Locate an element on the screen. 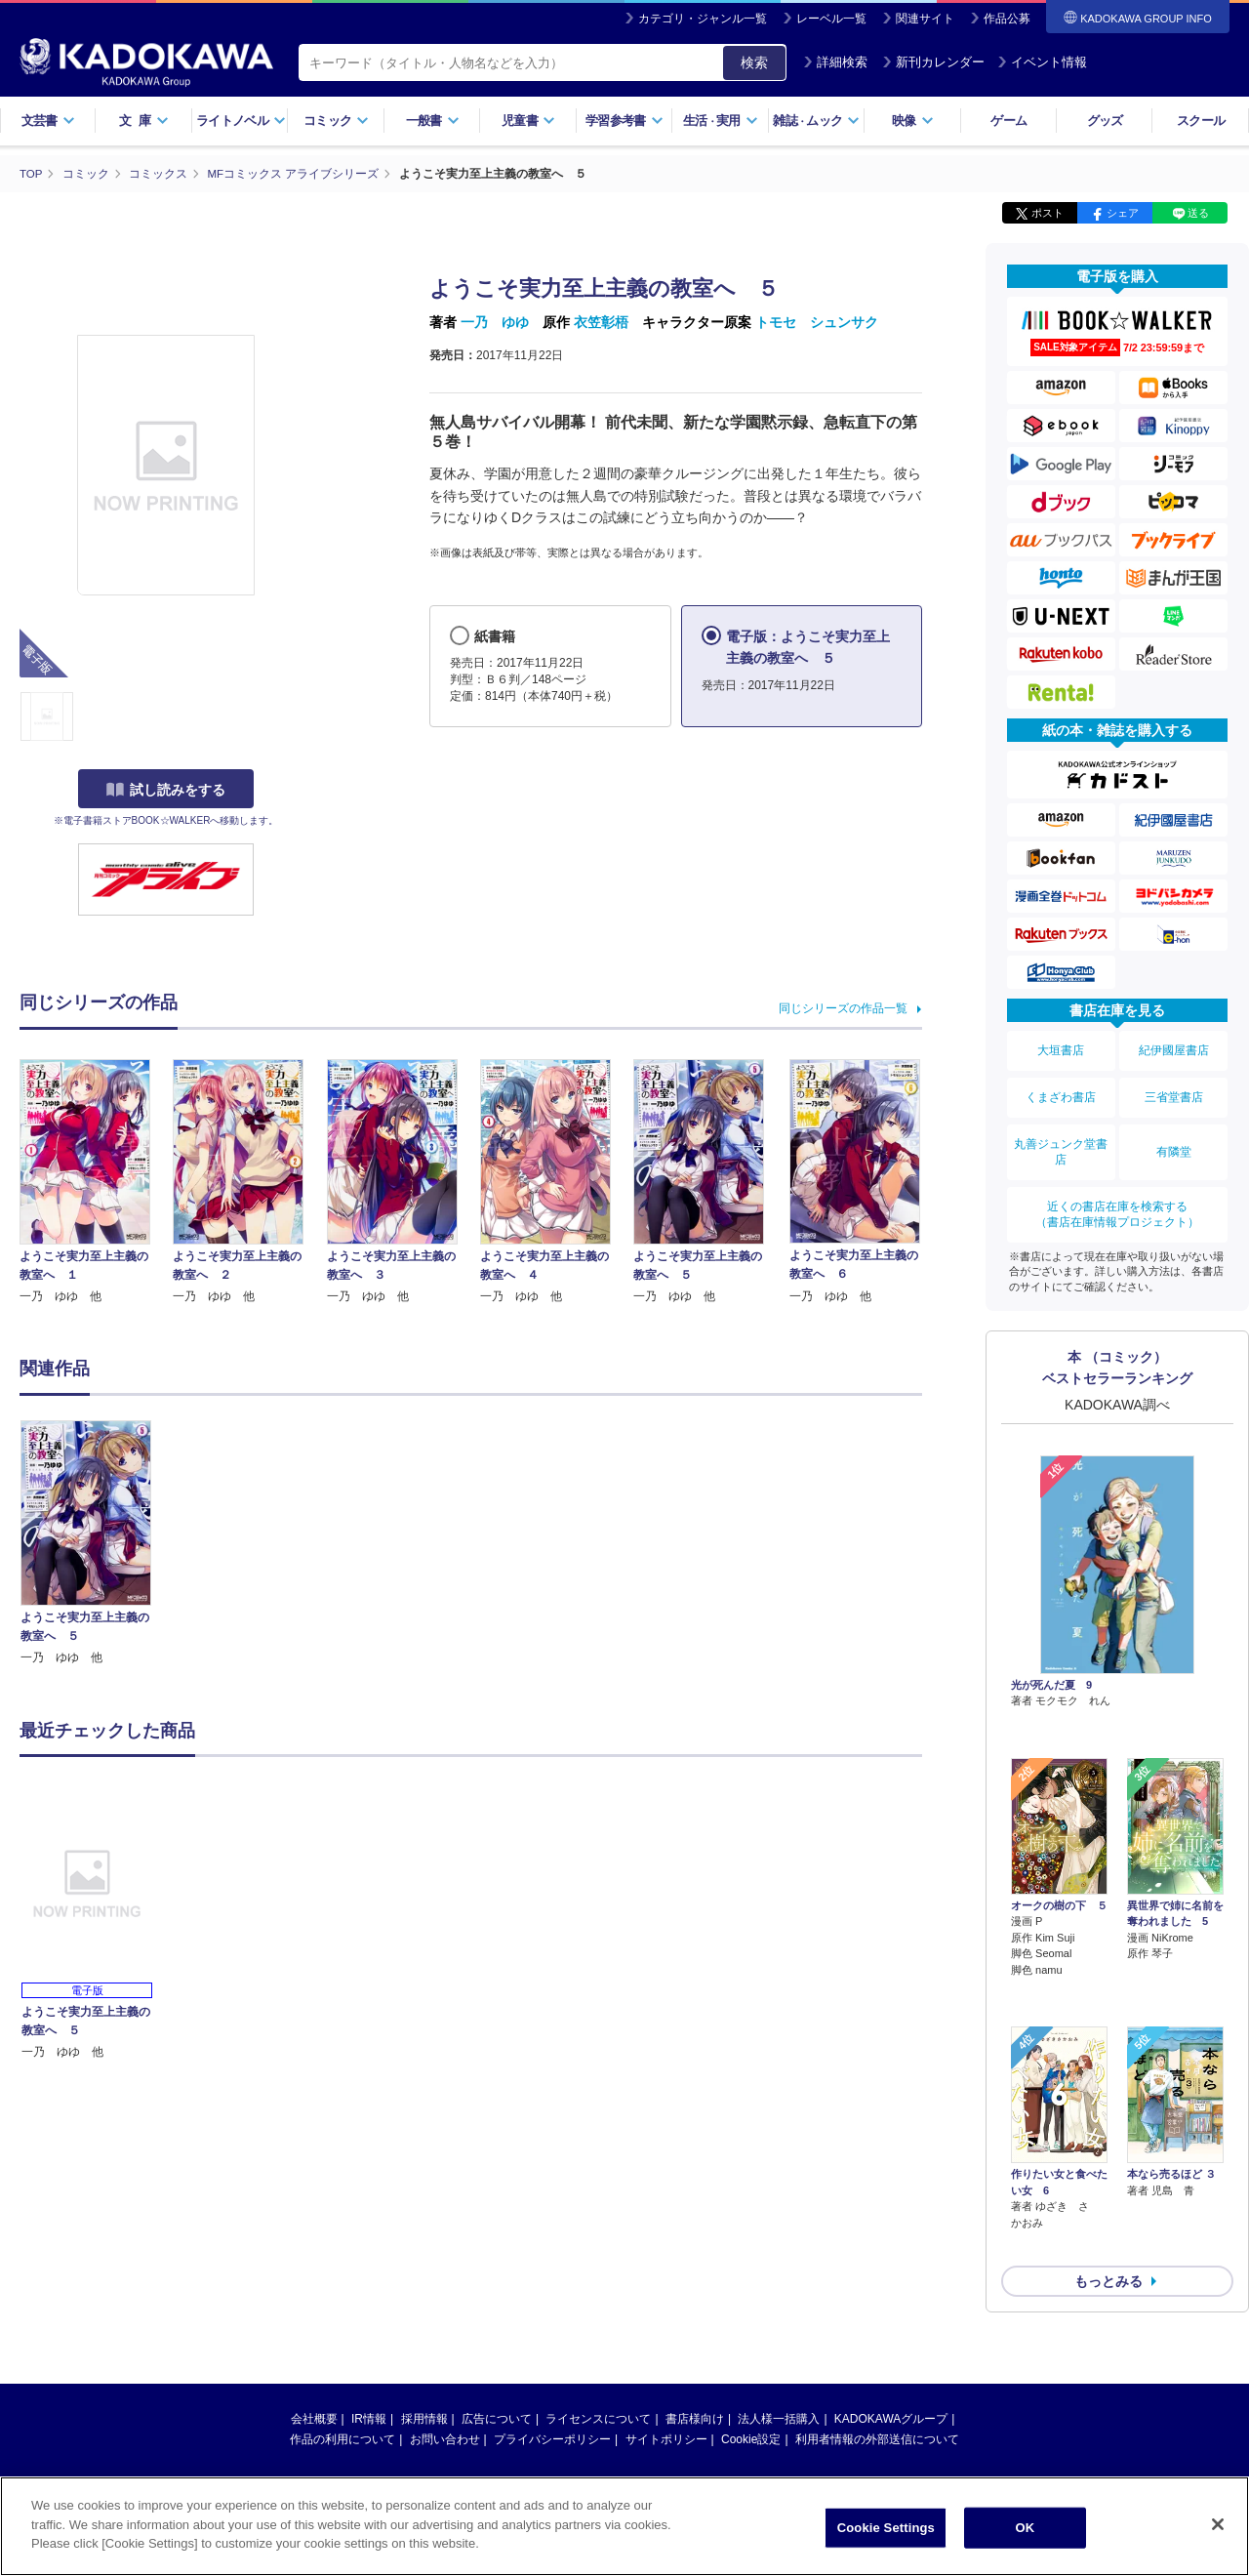 This screenshot has width=1249, height=2576. OK is located at coordinates (1024, 2530).